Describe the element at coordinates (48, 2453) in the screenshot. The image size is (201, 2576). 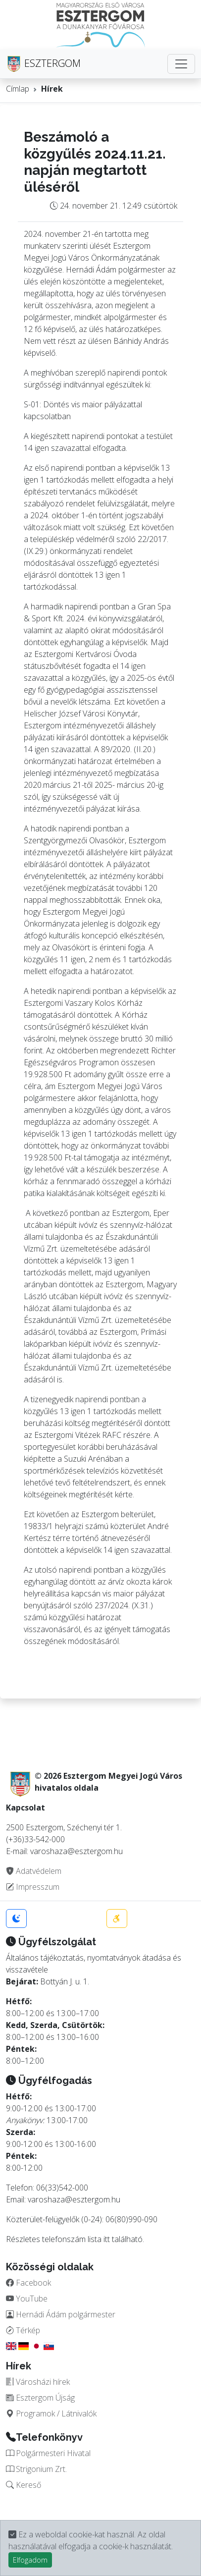
I see `Polgármesteri Hivatal` at that location.